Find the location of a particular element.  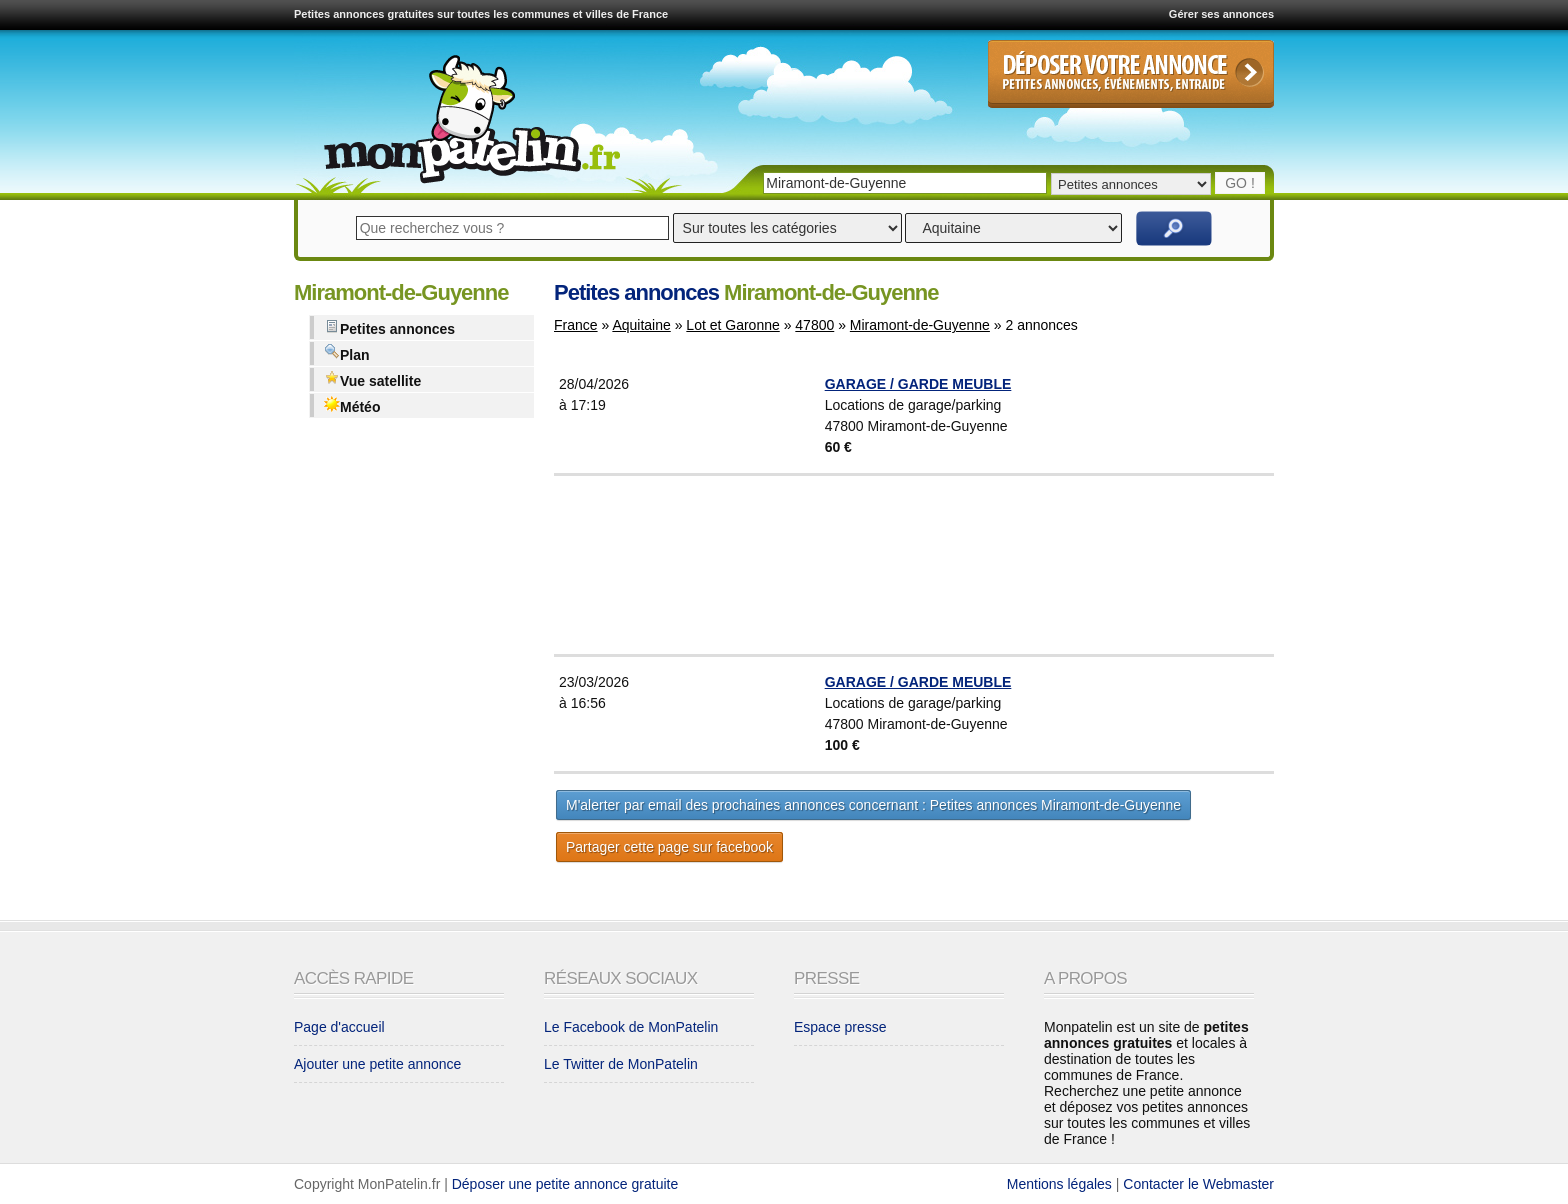

M'alerter par email des prochaines annonces concernant : Petites annonces Miramont-de-Guyenne is located at coordinates (873, 805).